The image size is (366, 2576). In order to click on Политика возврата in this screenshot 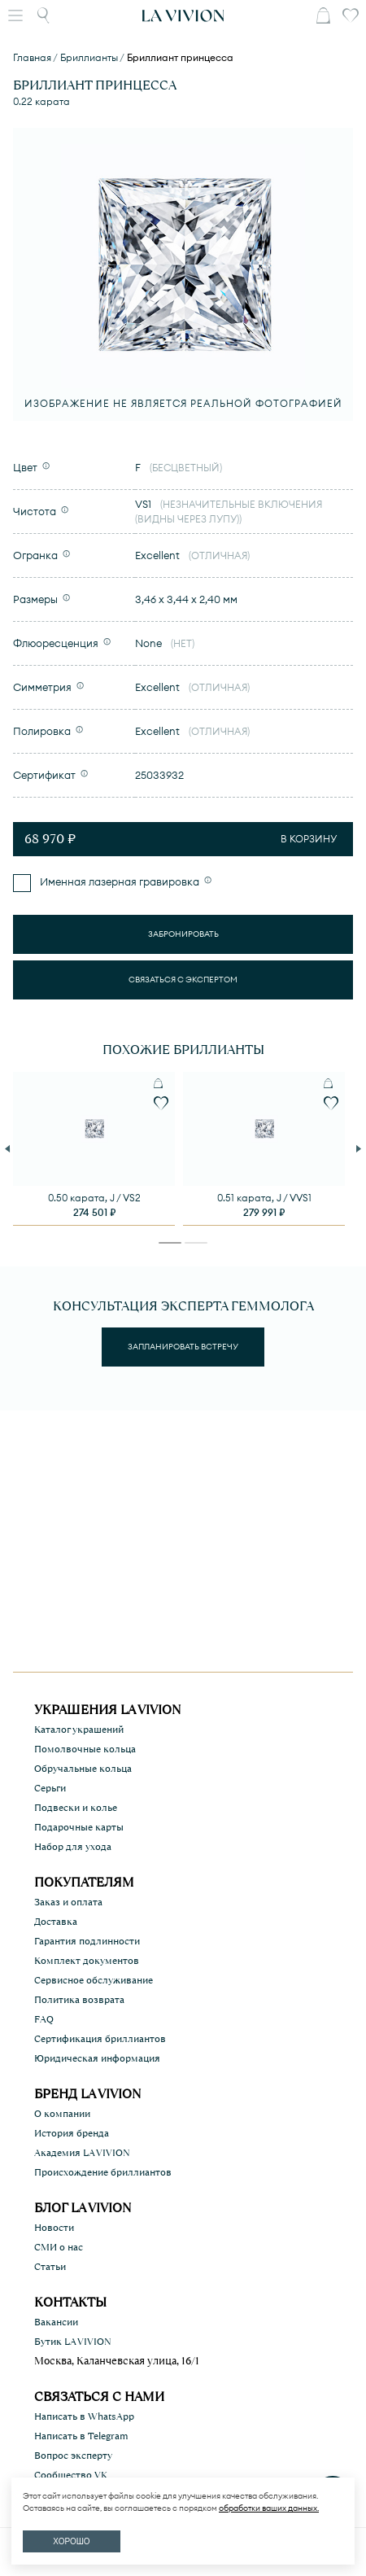, I will do `click(79, 1999)`.